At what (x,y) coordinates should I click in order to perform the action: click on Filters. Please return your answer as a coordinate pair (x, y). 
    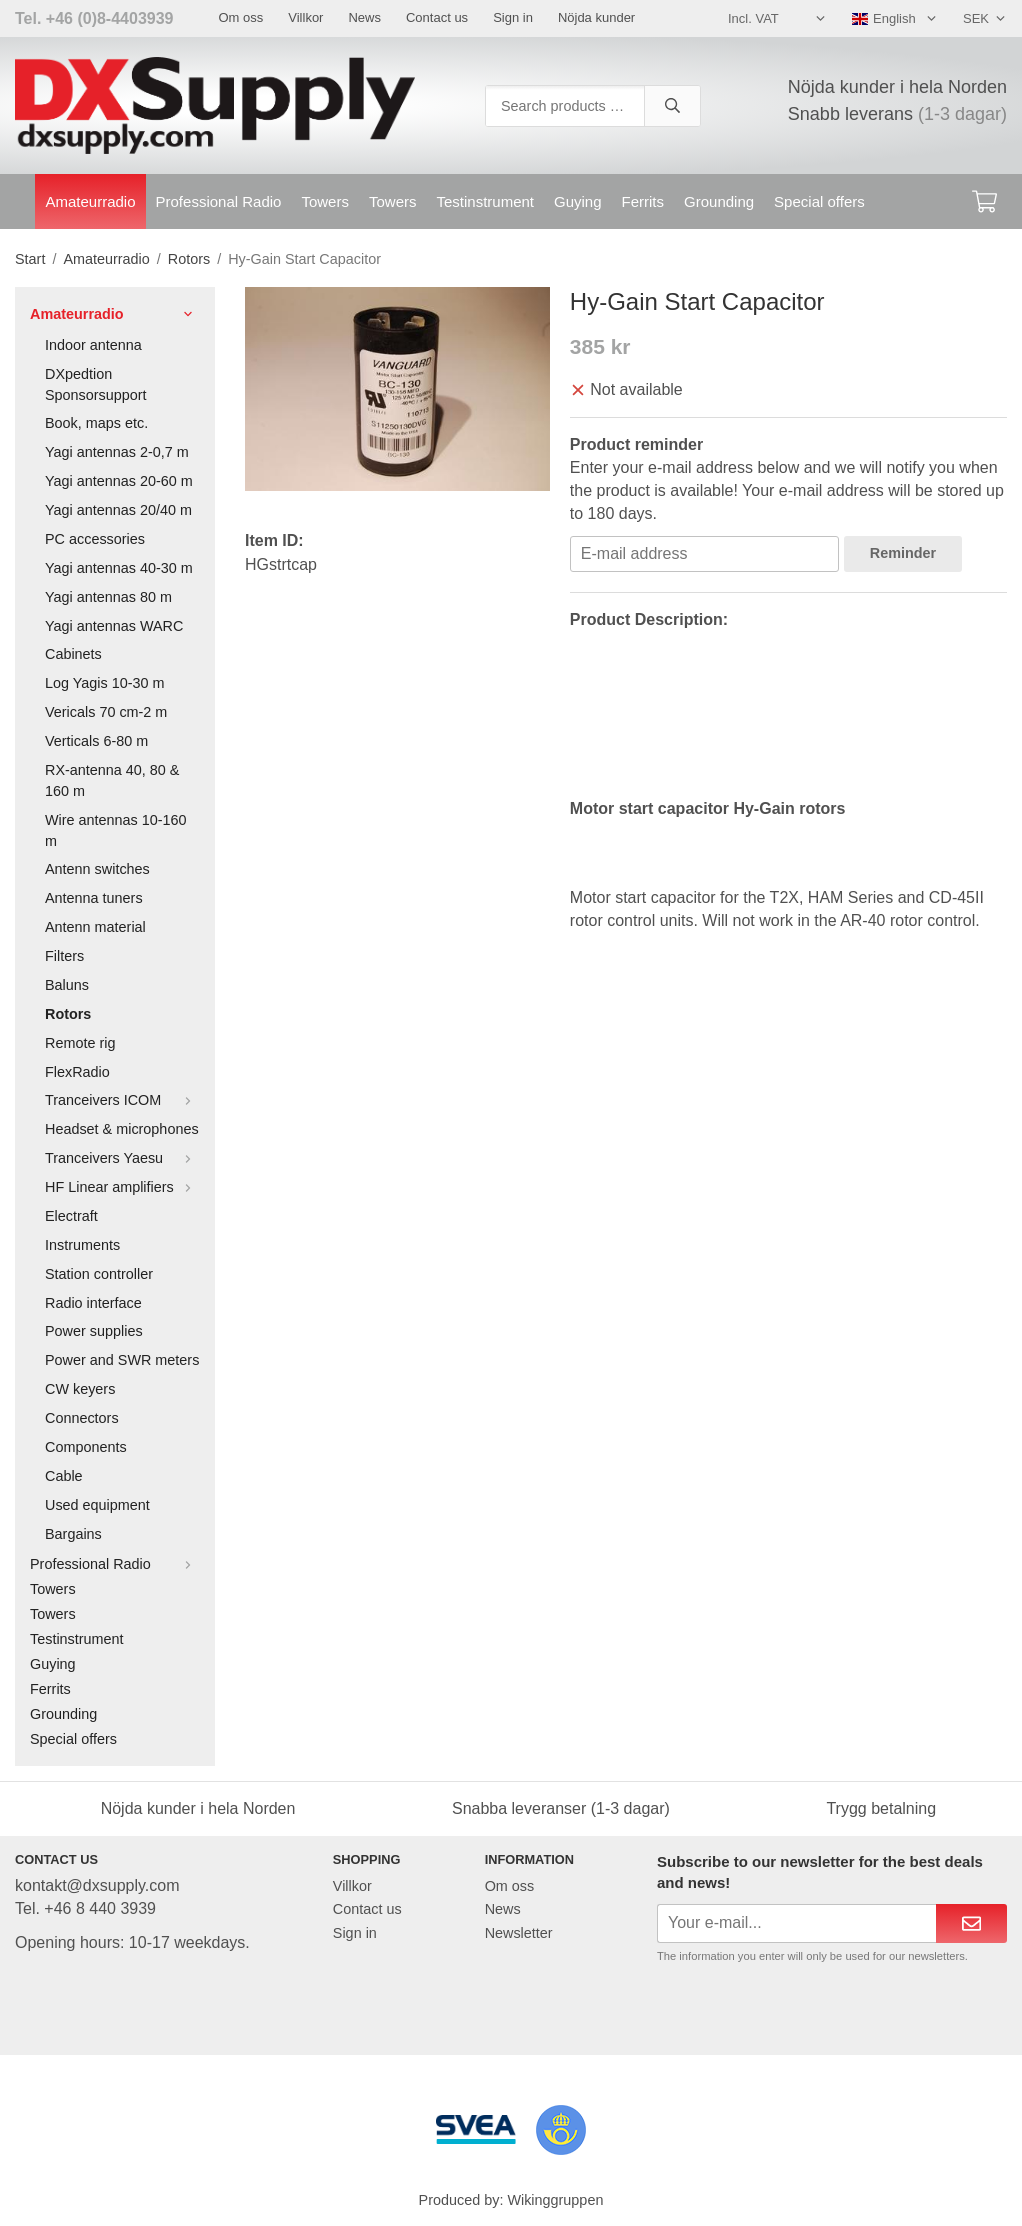
    Looking at the image, I should click on (64, 956).